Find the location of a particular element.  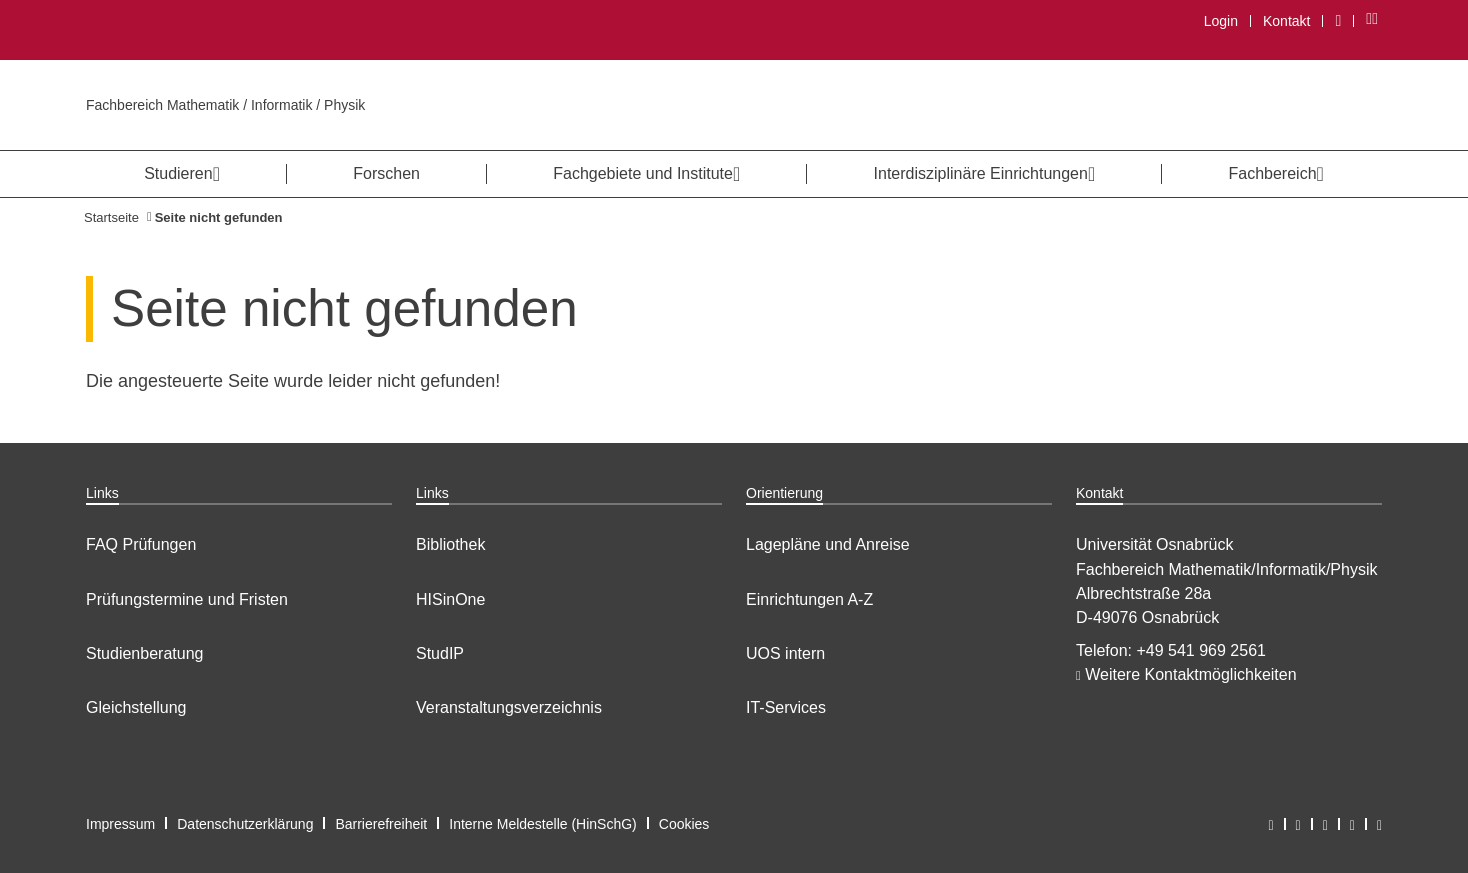

UOS intern is located at coordinates (785, 653).